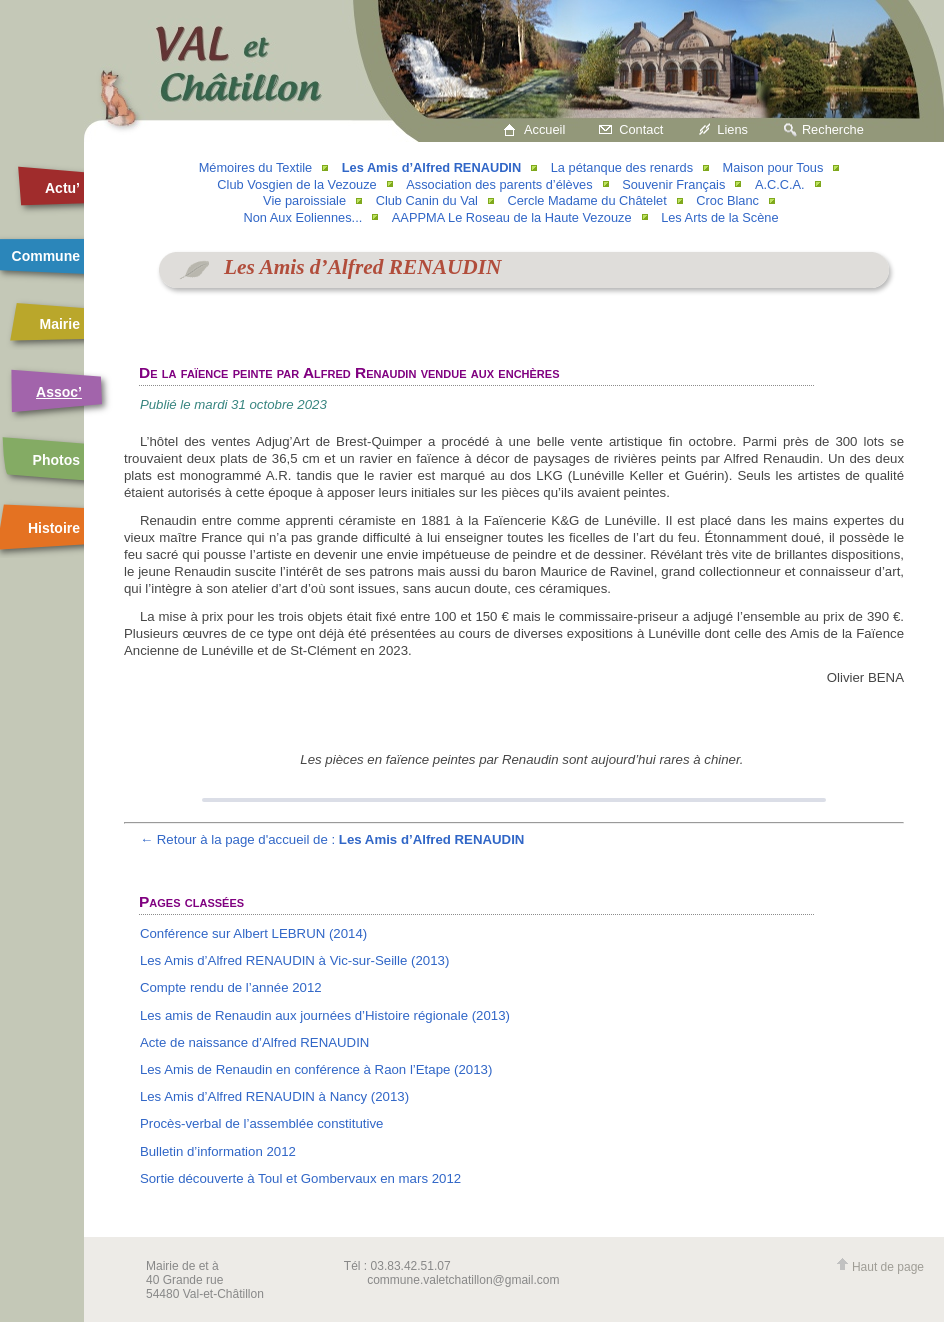 This screenshot has height=1322, width=944. I want to click on Les amis de Renaudin aux journées d’Histoire régionale (2013), so click(325, 1015).